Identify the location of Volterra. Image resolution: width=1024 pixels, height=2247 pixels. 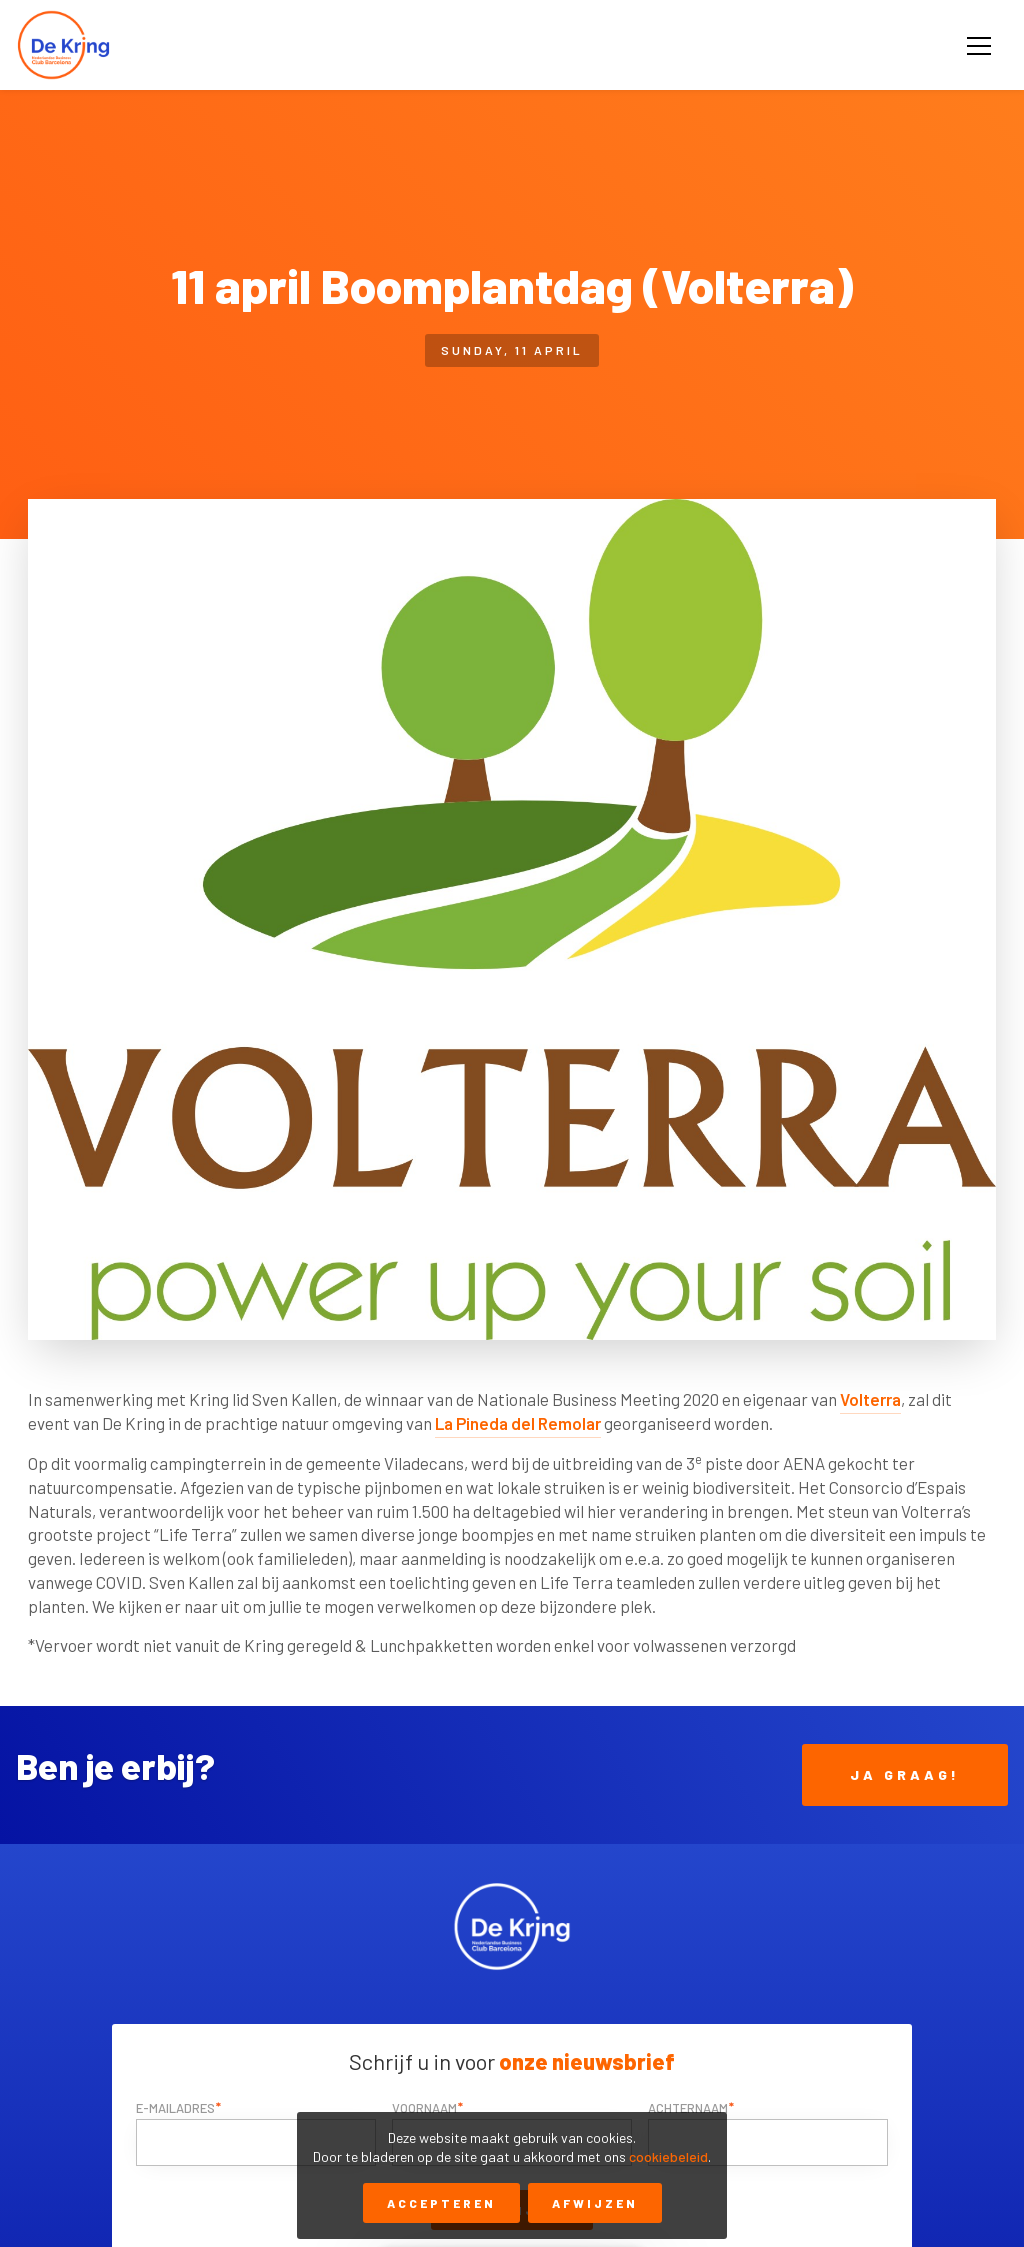
(870, 1399).